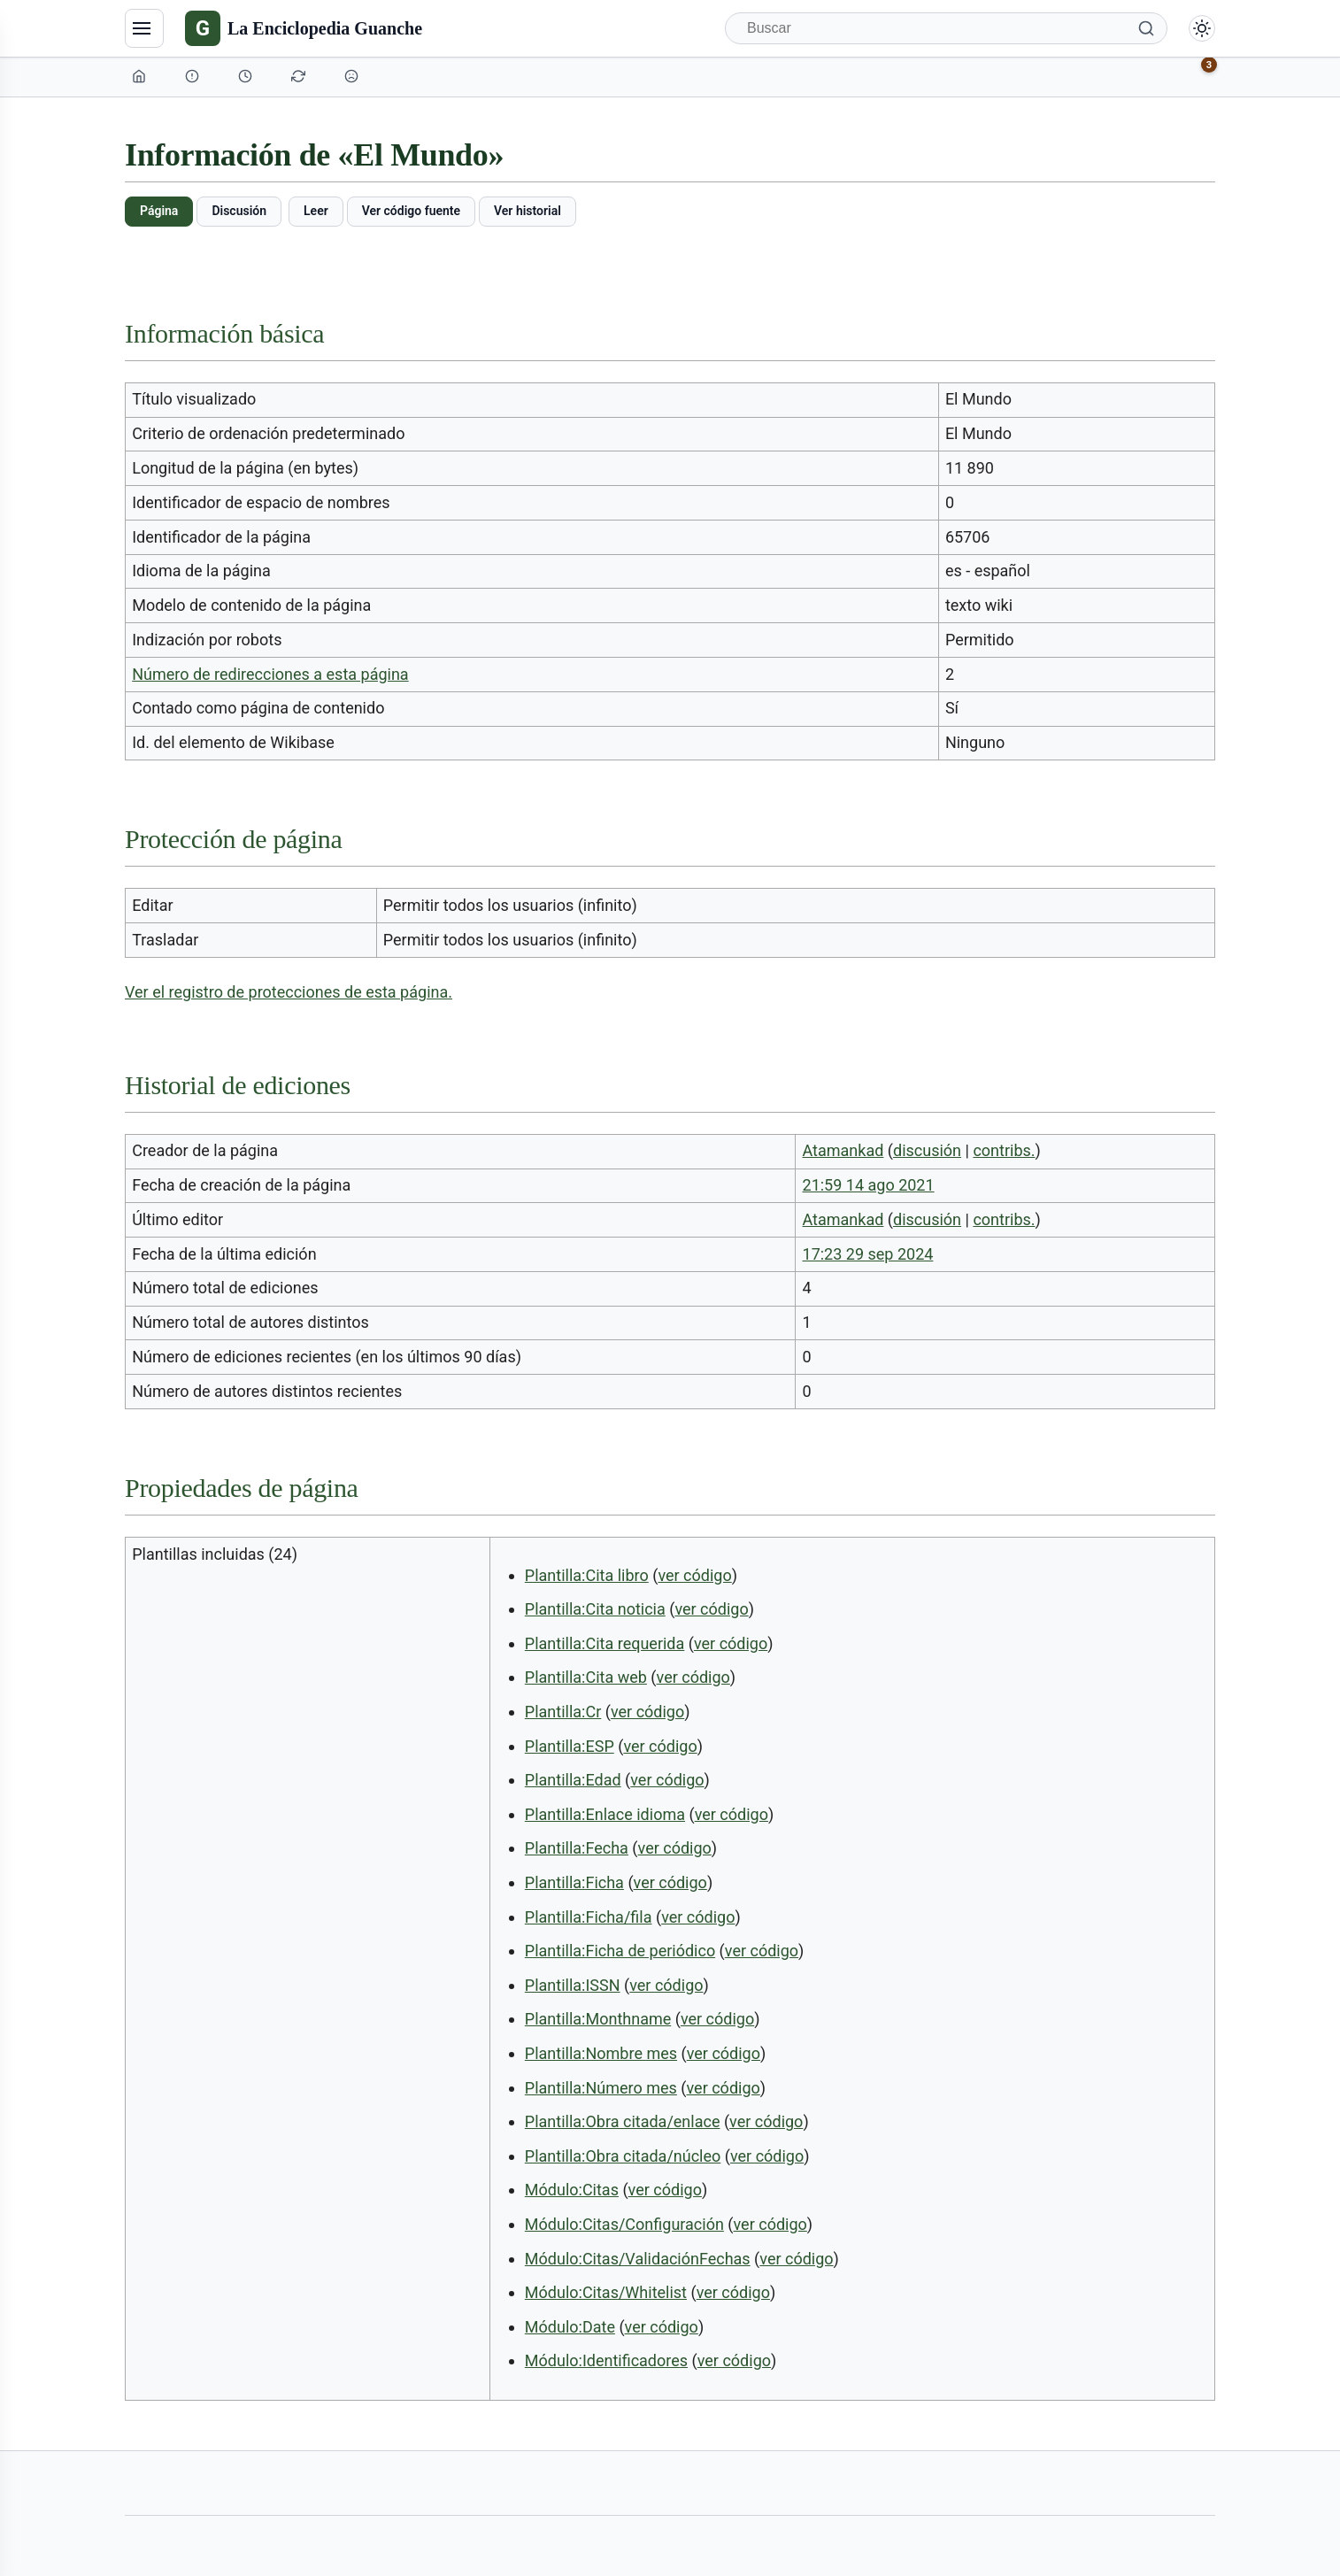  Describe the element at coordinates (869, 1185) in the screenshot. I see `21:59 14 ago 2021` at that location.